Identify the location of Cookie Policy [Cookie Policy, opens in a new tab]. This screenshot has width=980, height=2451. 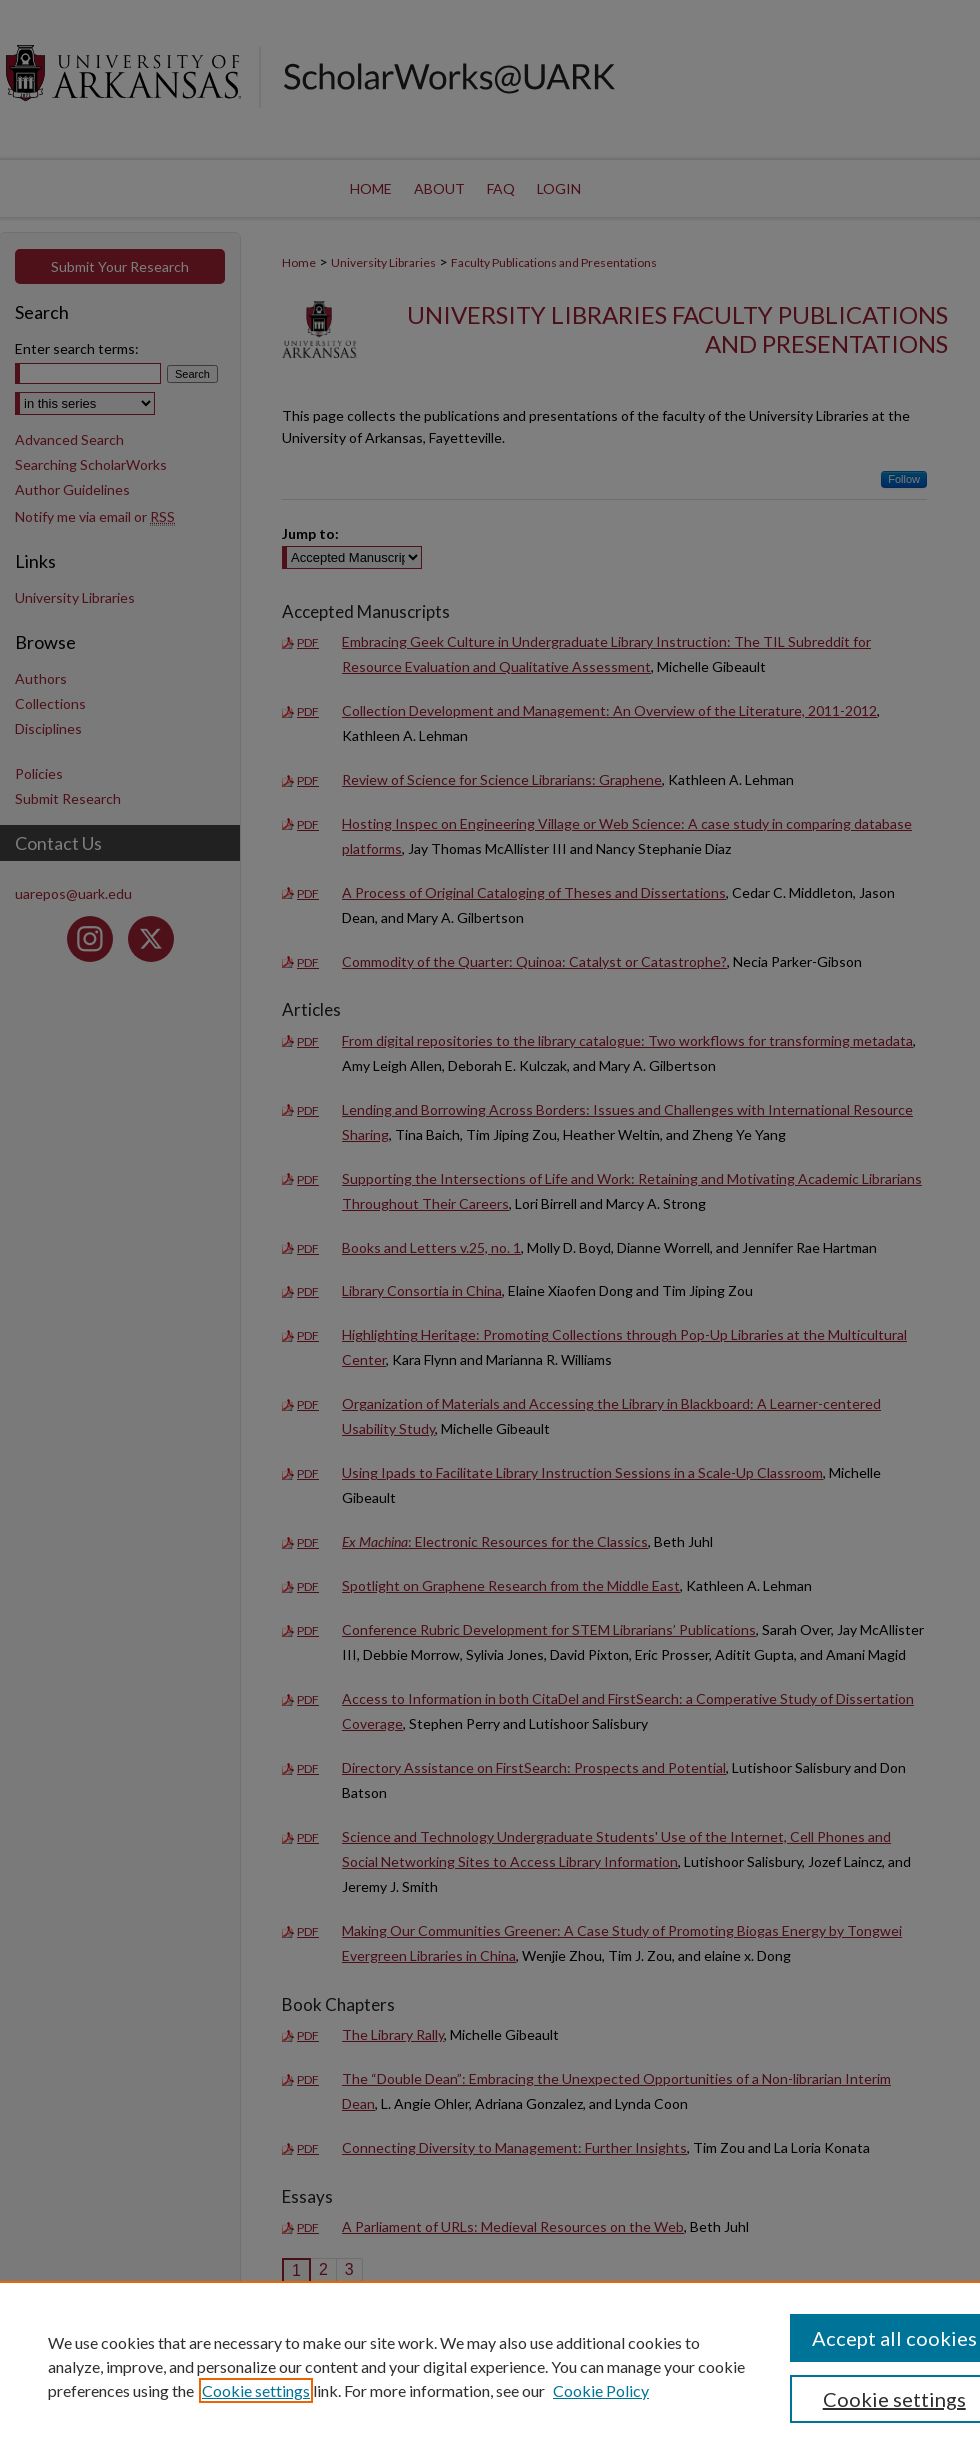
(601, 2390).